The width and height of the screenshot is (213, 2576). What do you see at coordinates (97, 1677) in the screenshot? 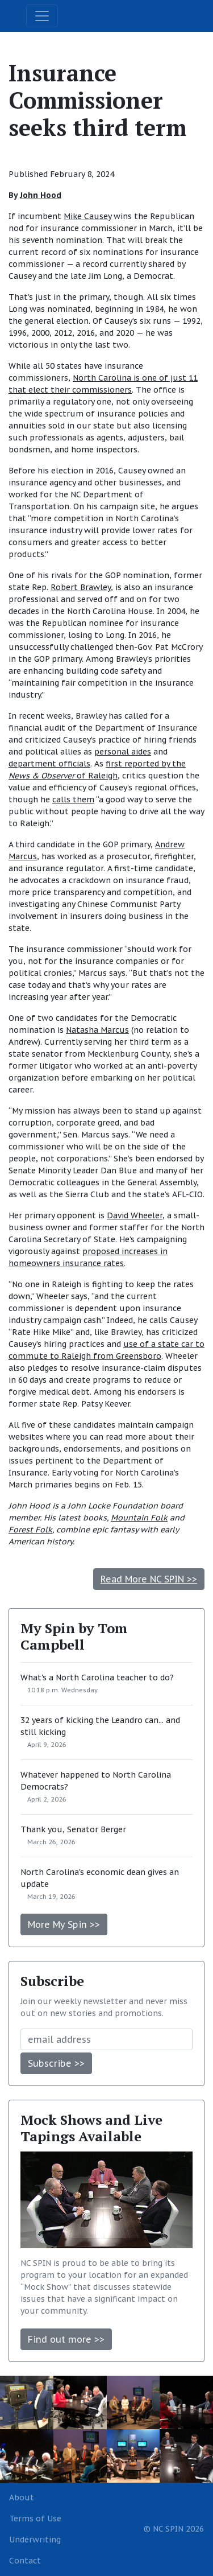
I see `What's a North Carolina teacher to do?` at bounding box center [97, 1677].